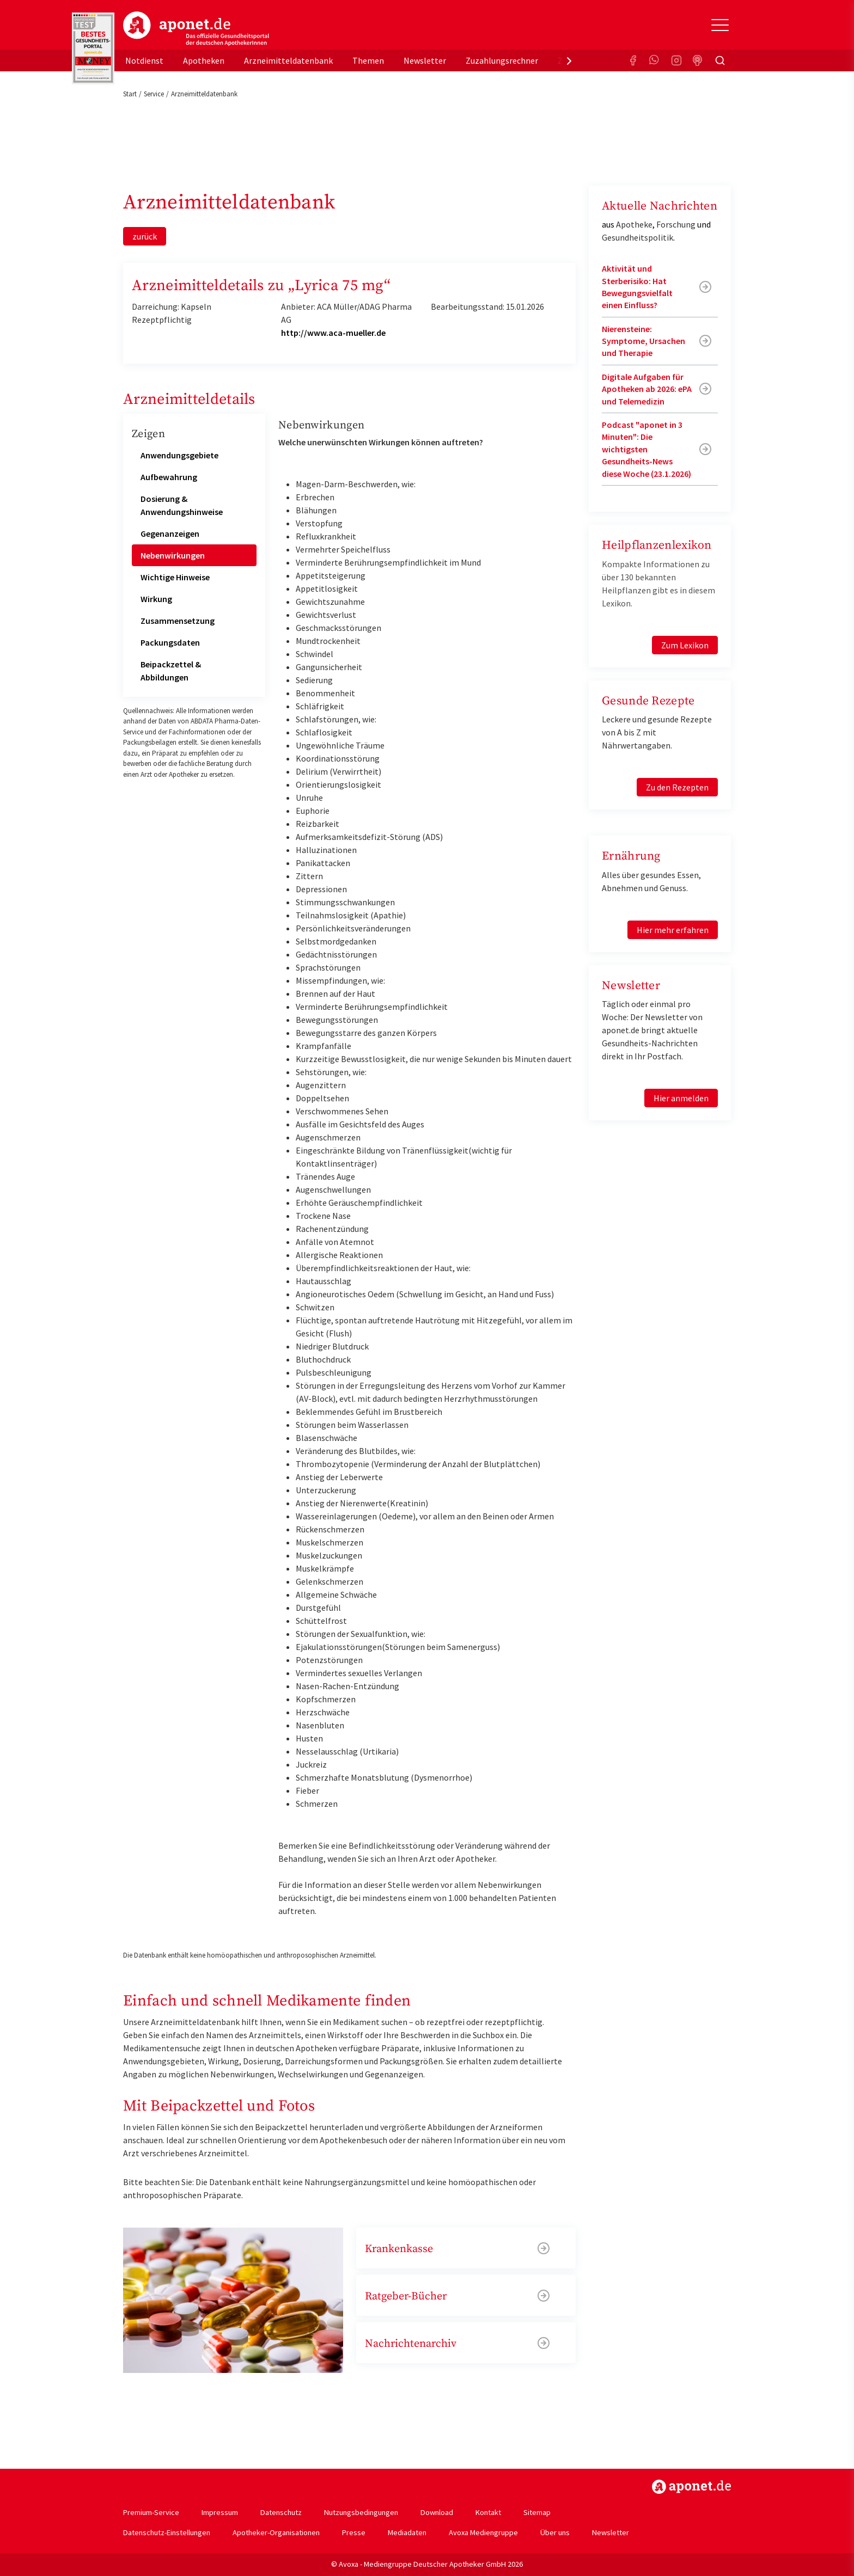 The height and width of the screenshot is (2576, 854). I want to click on Zum Lexikon, so click(685, 645).